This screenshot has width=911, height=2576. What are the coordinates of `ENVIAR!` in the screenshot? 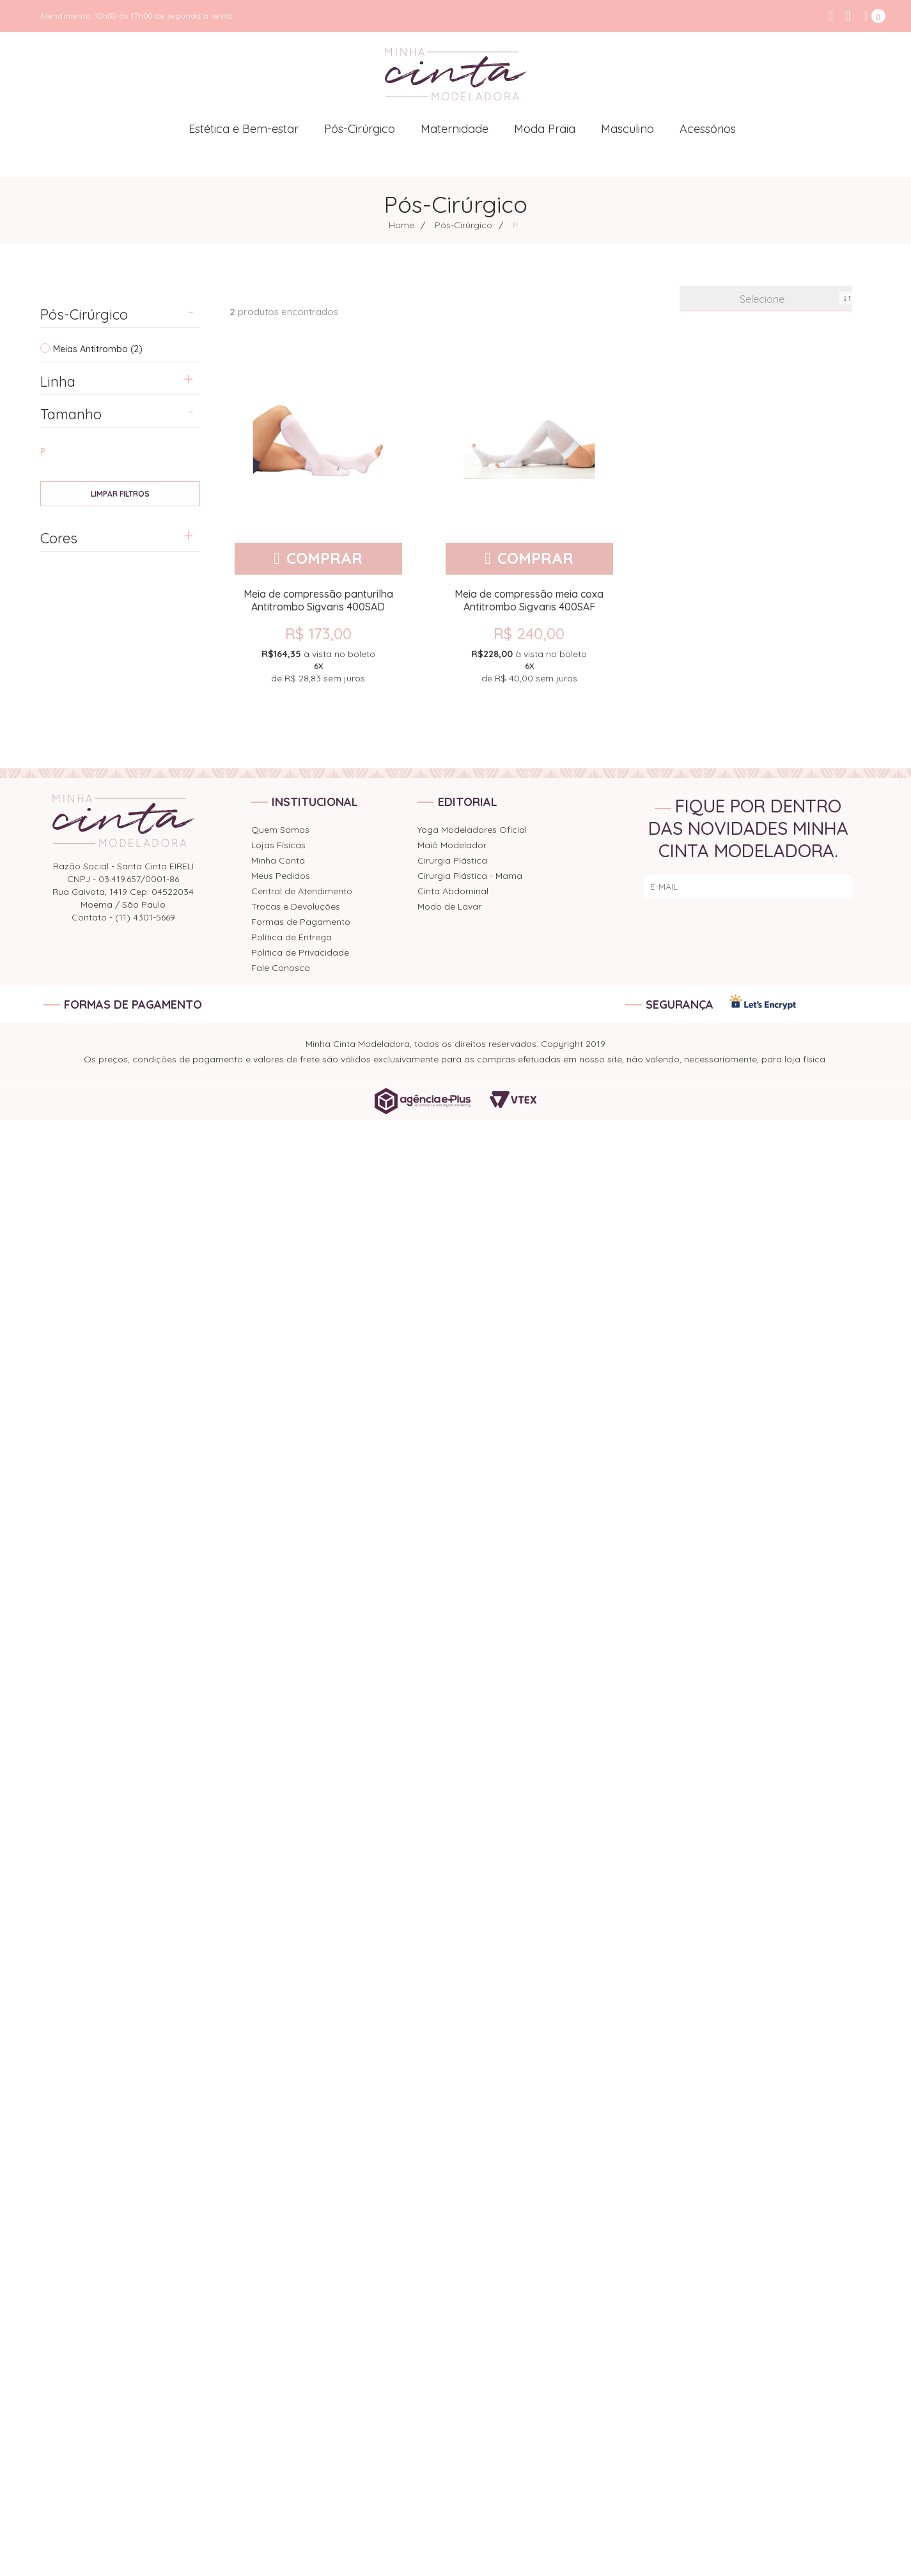 It's located at (826, 887).